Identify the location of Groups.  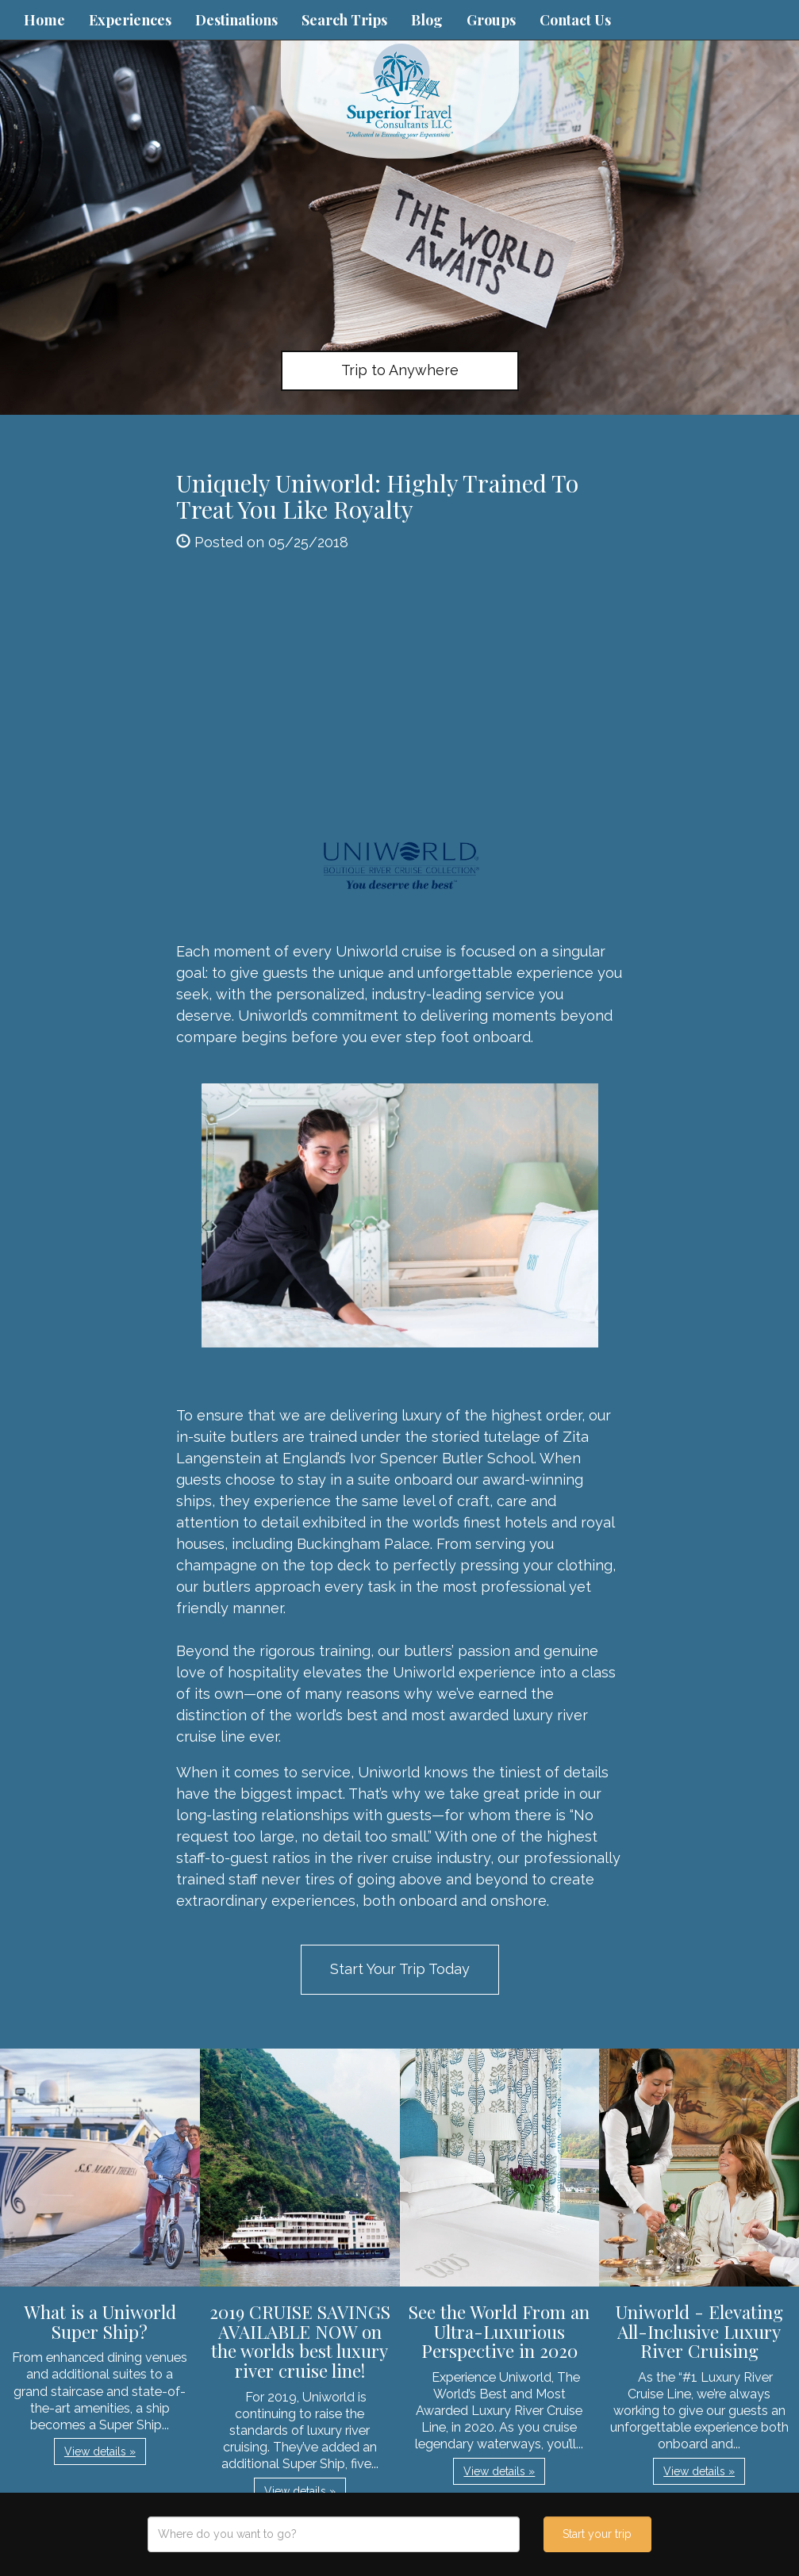
(491, 19).